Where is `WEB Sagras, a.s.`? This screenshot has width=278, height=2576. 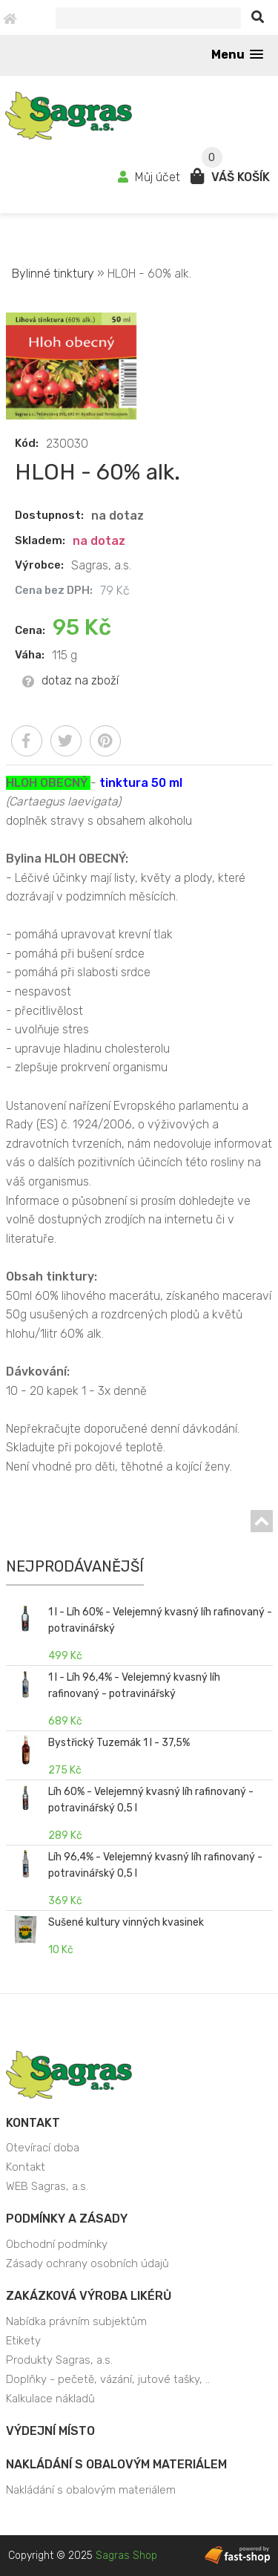
WEB Sagras, a.s. is located at coordinates (47, 2186).